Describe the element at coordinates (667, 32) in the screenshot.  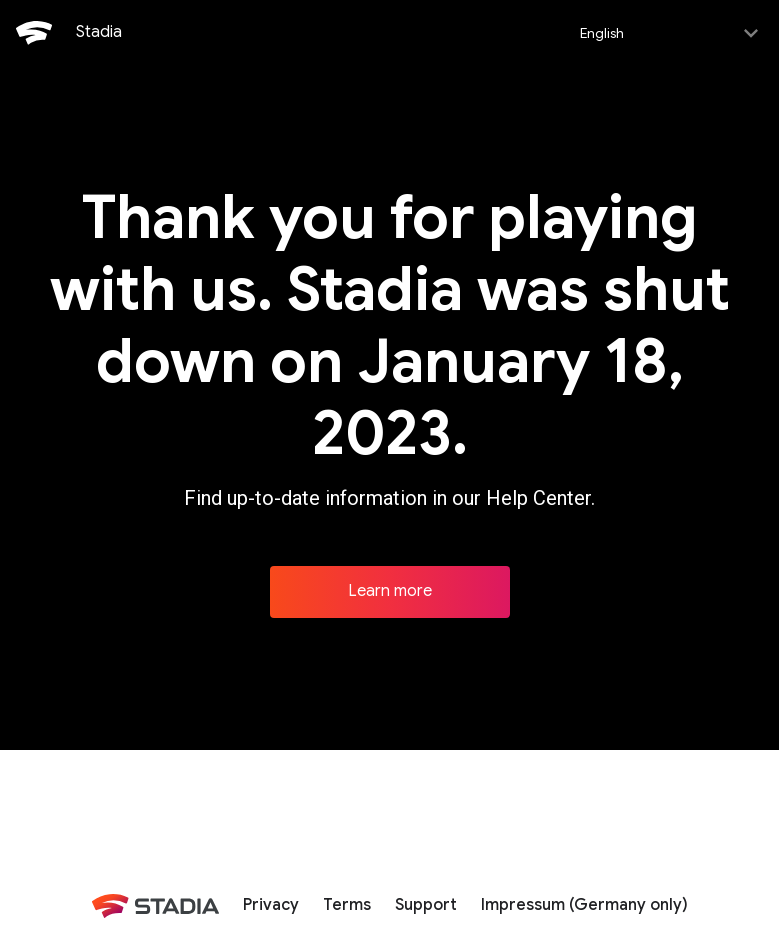
I see `[Select language]` at that location.